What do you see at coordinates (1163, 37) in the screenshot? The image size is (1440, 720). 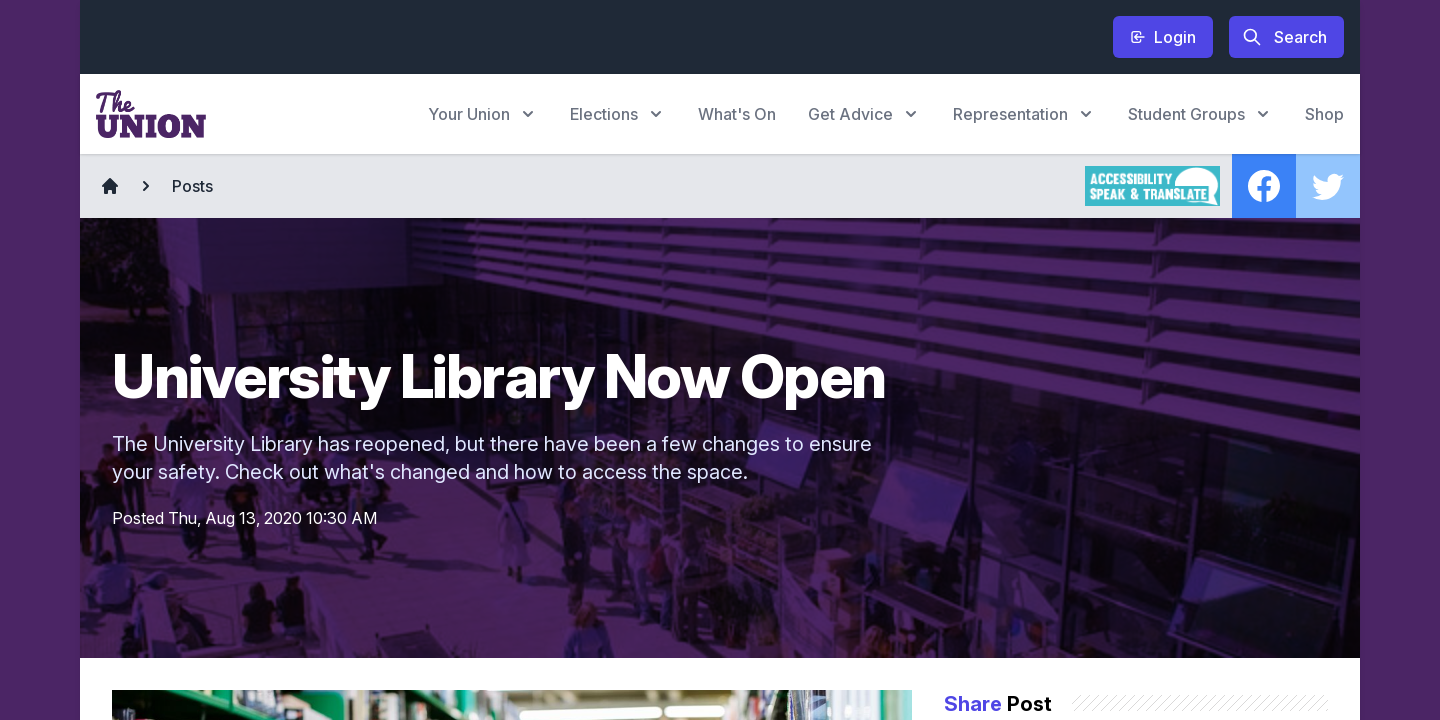 I see `Login` at bounding box center [1163, 37].